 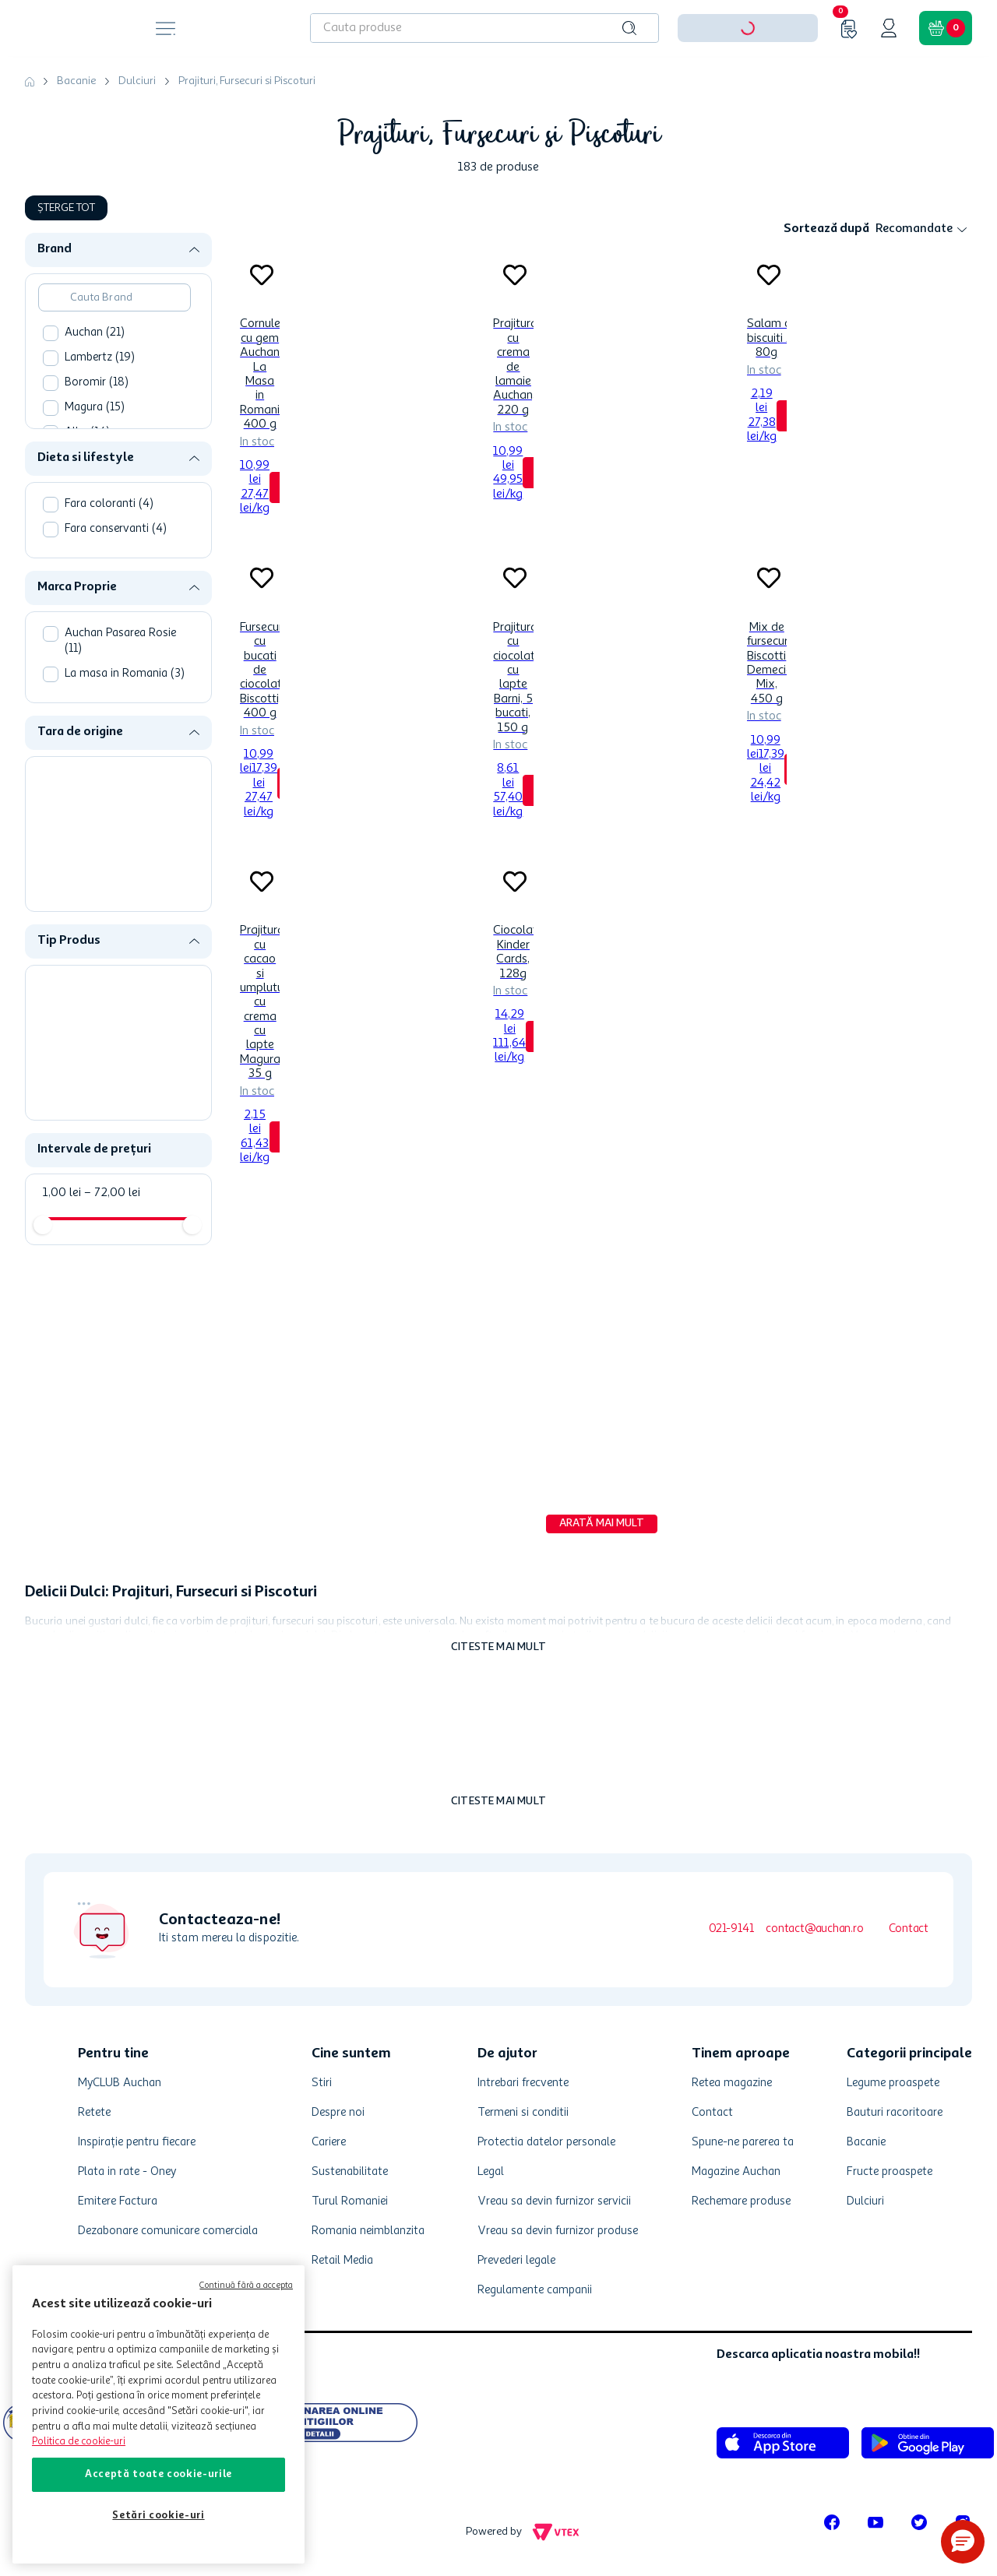 I want to click on 021-9141, so click(x=731, y=1929).